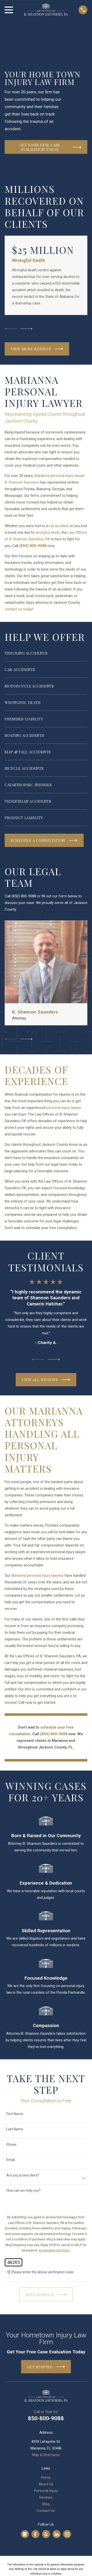 This screenshot has width=92, height=2576. I want to click on First Name, so click(14, 2114).